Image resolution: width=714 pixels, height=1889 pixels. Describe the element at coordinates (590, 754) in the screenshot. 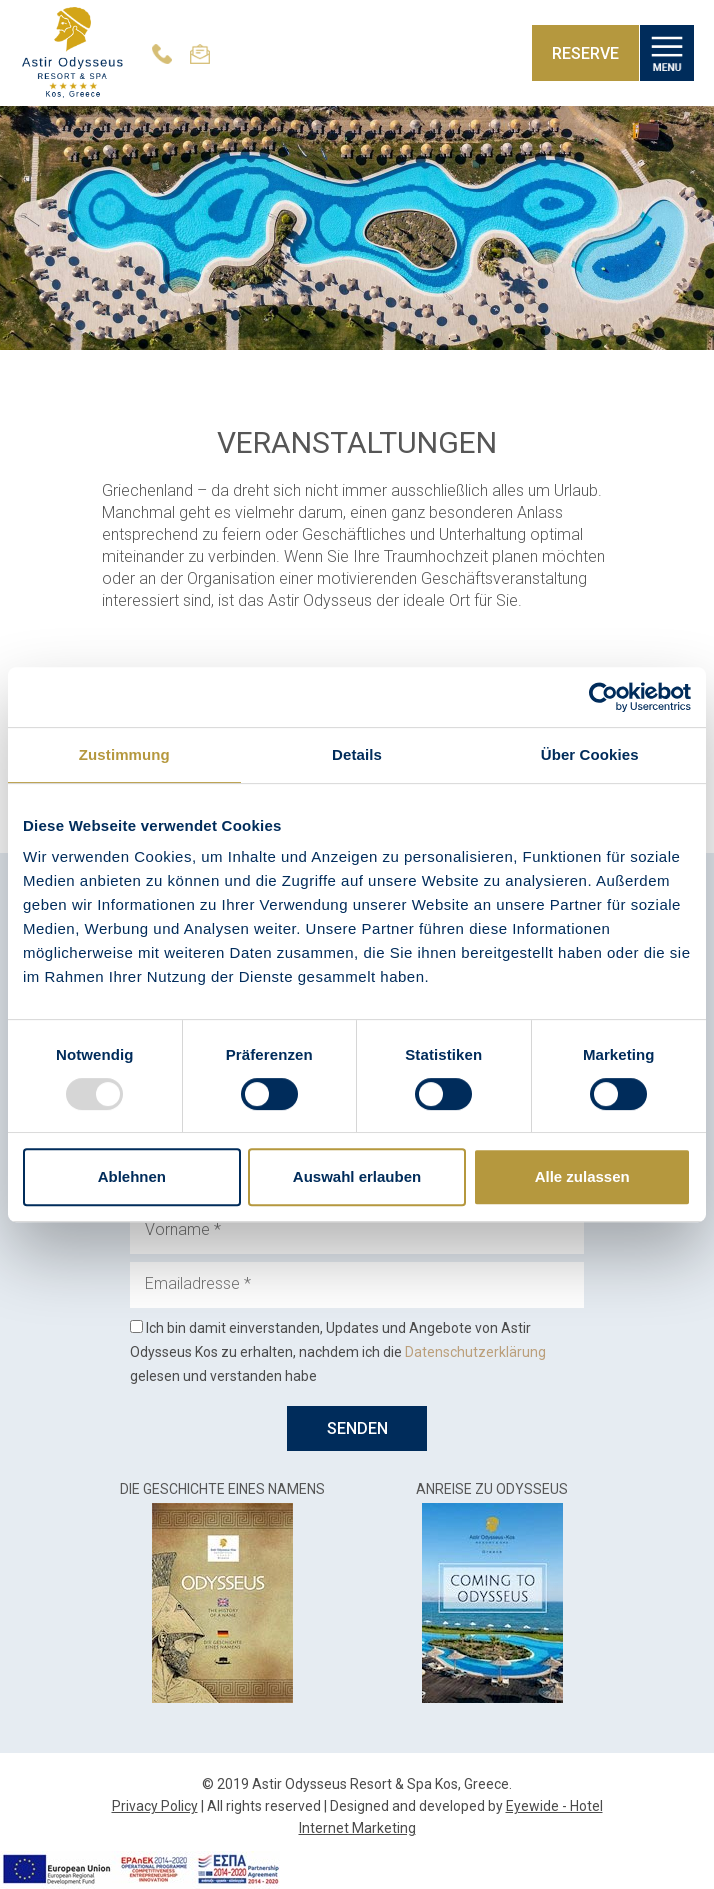

I see `Über Cookies [tab]` at that location.